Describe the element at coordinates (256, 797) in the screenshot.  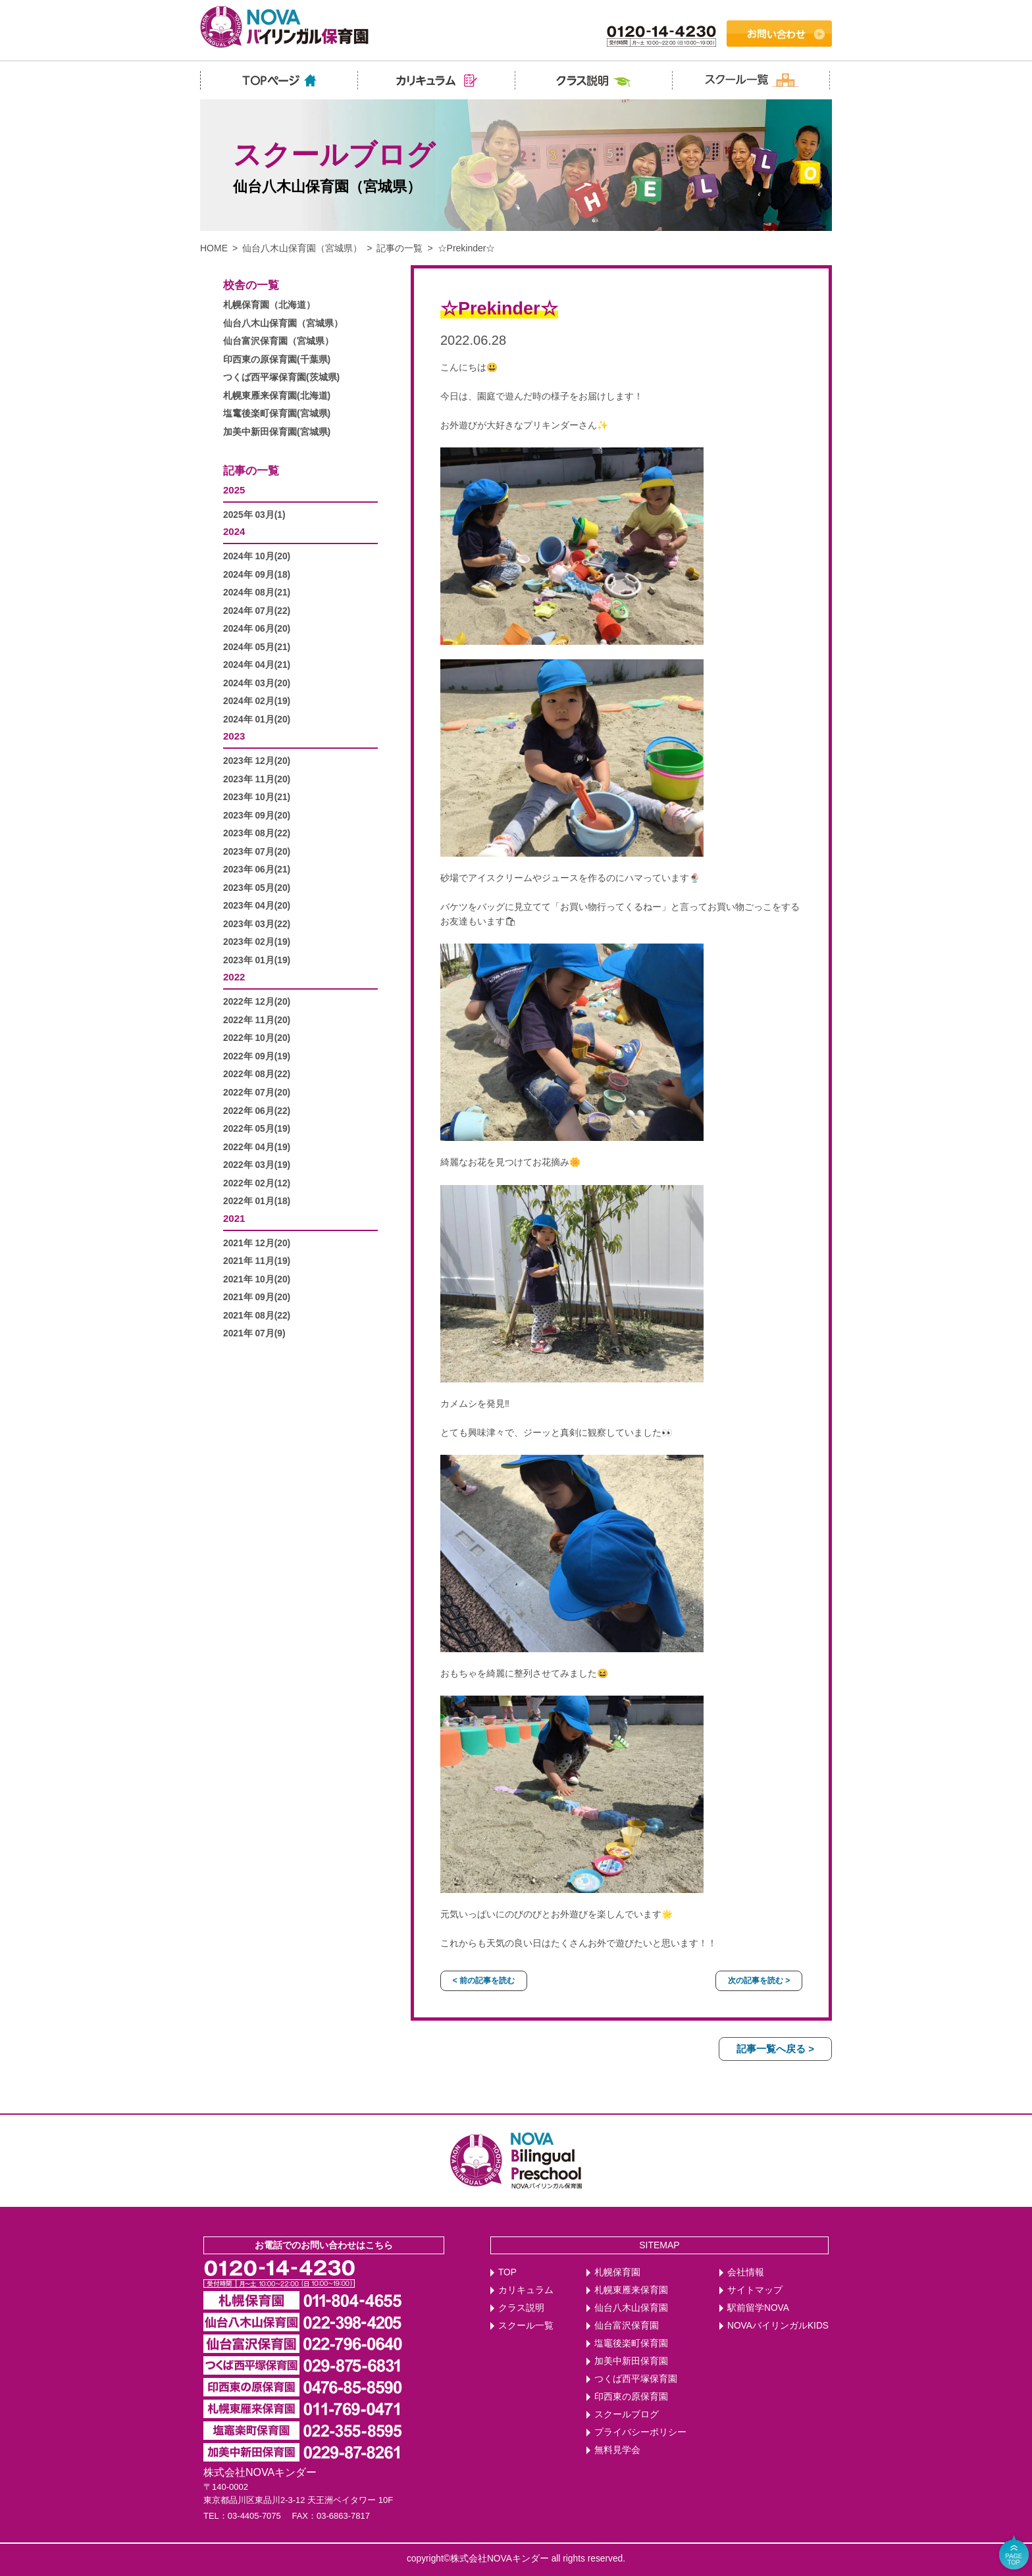
I see `2023年 10月(21)` at that location.